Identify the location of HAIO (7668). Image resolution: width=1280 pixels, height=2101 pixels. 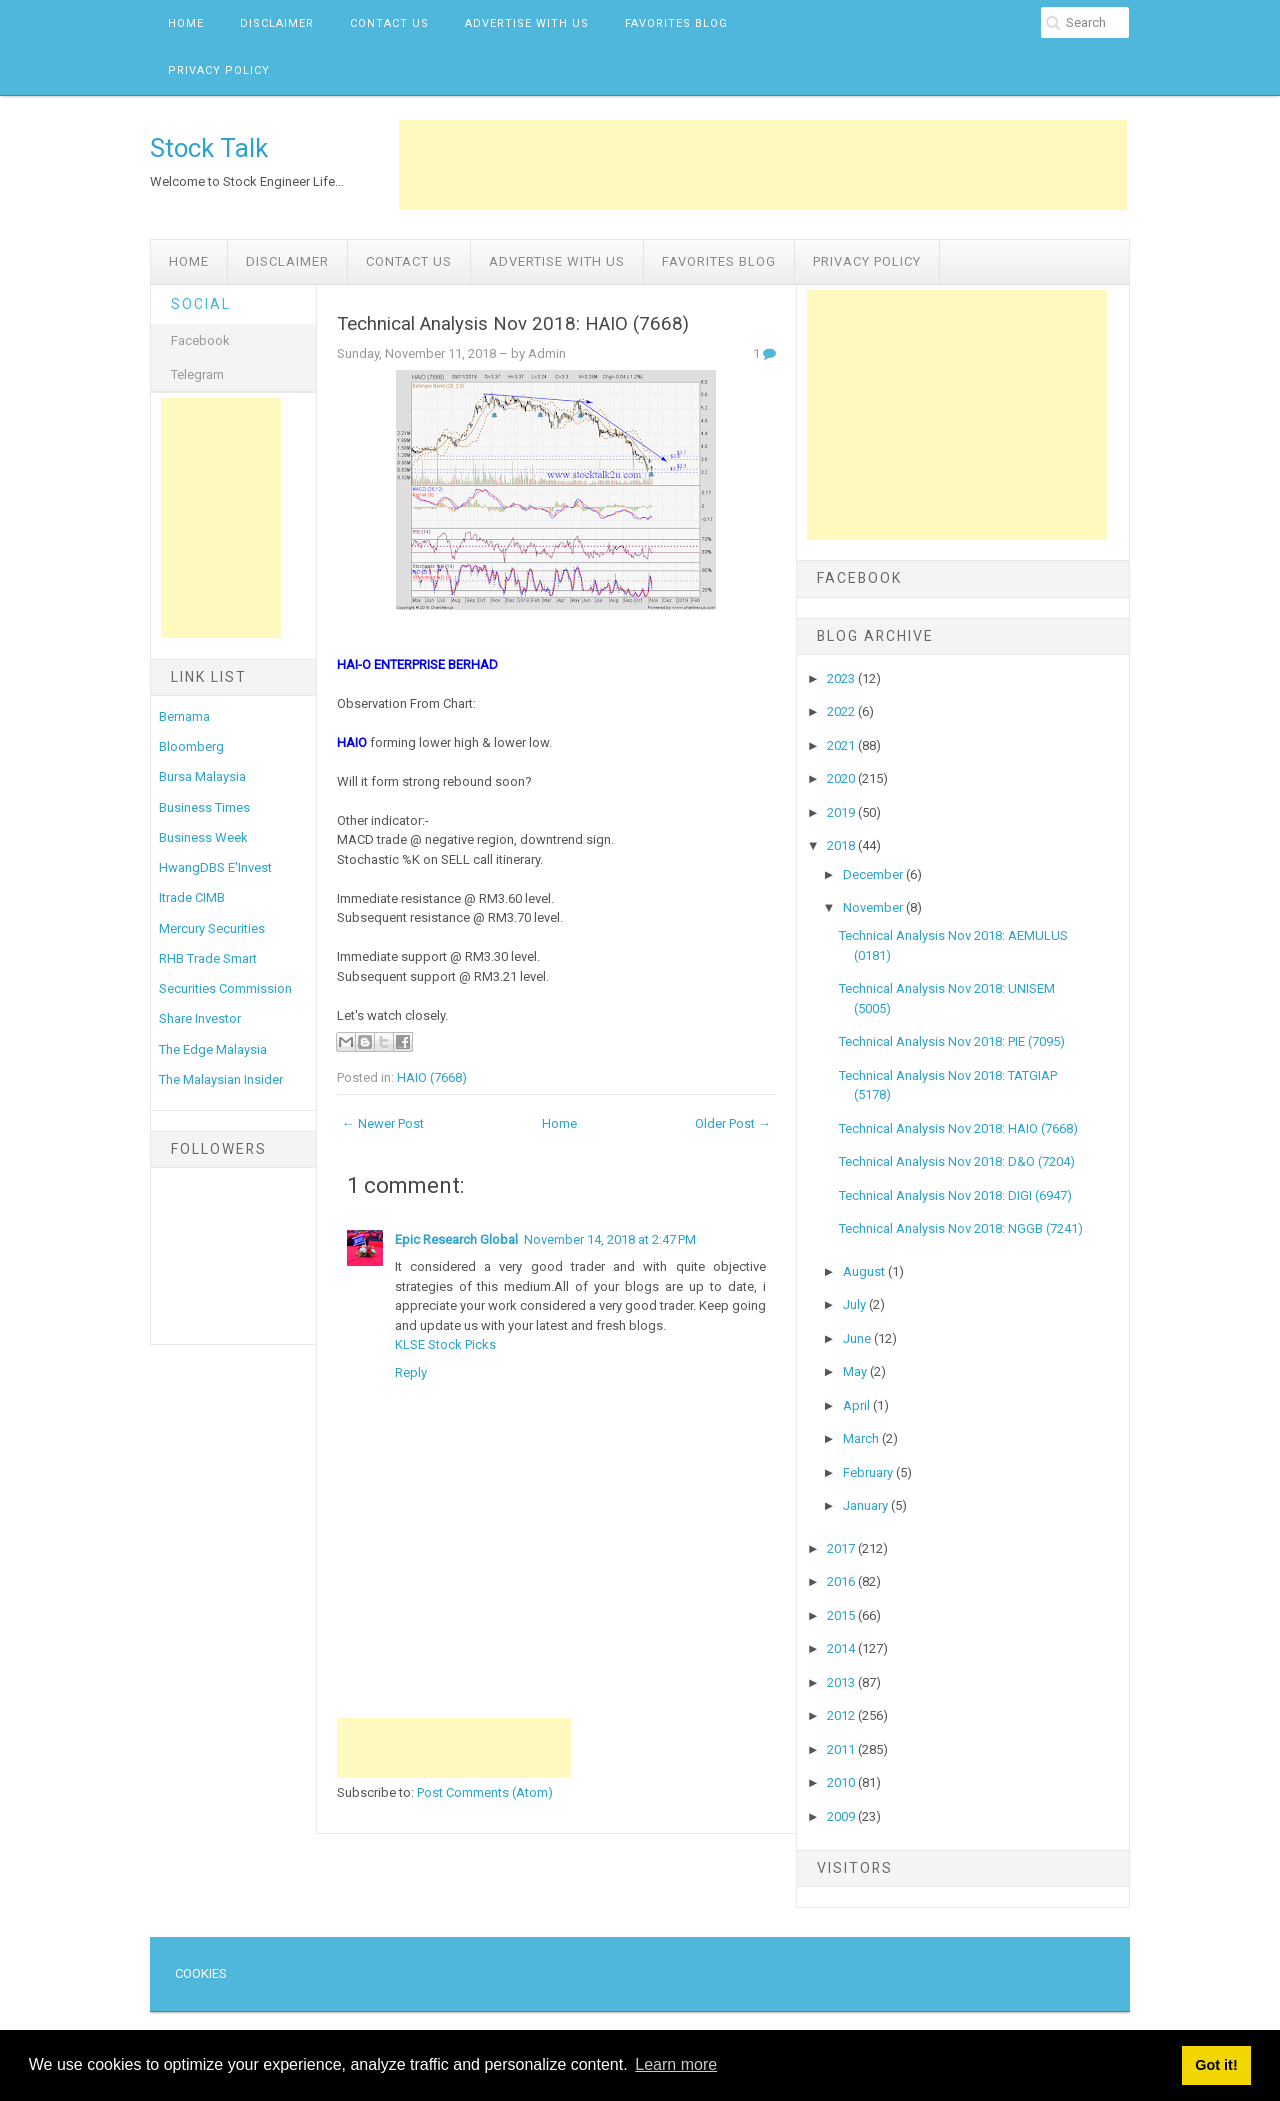
(432, 1077).